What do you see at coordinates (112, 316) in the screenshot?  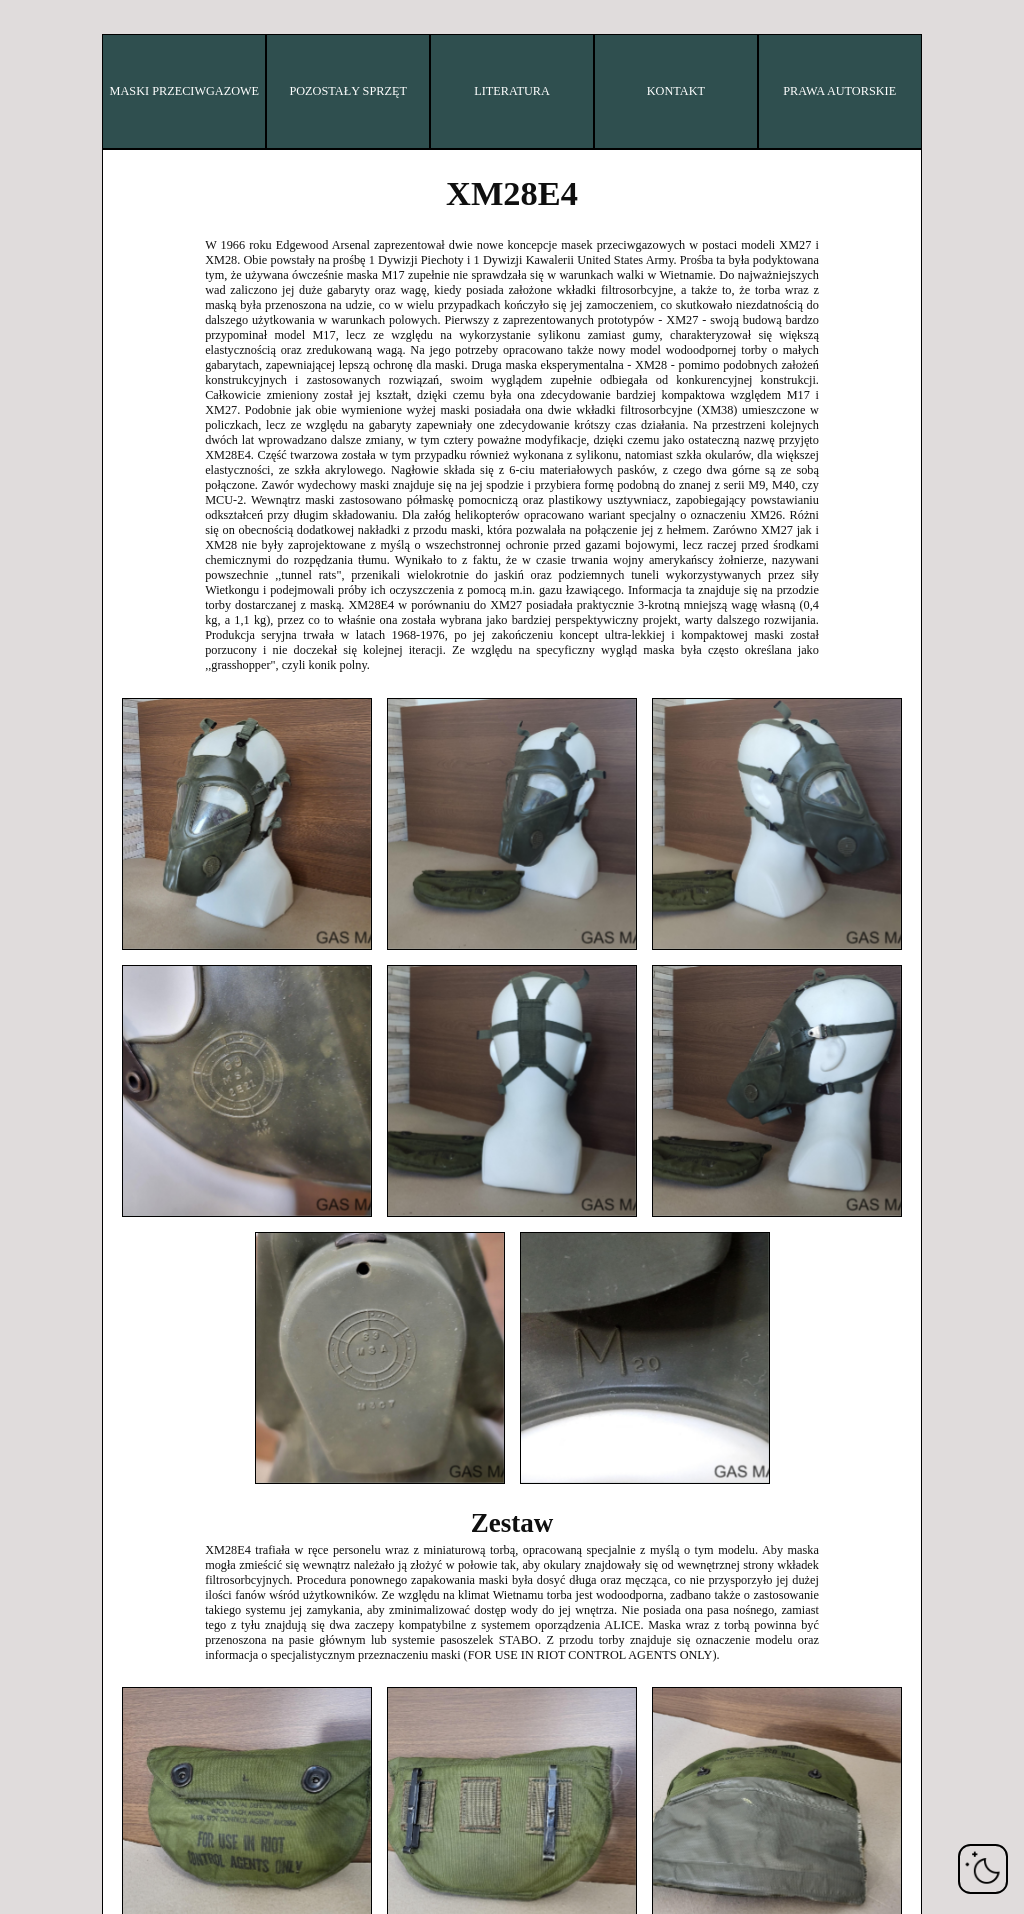 I see `Niemcy` at bounding box center [112, 316].